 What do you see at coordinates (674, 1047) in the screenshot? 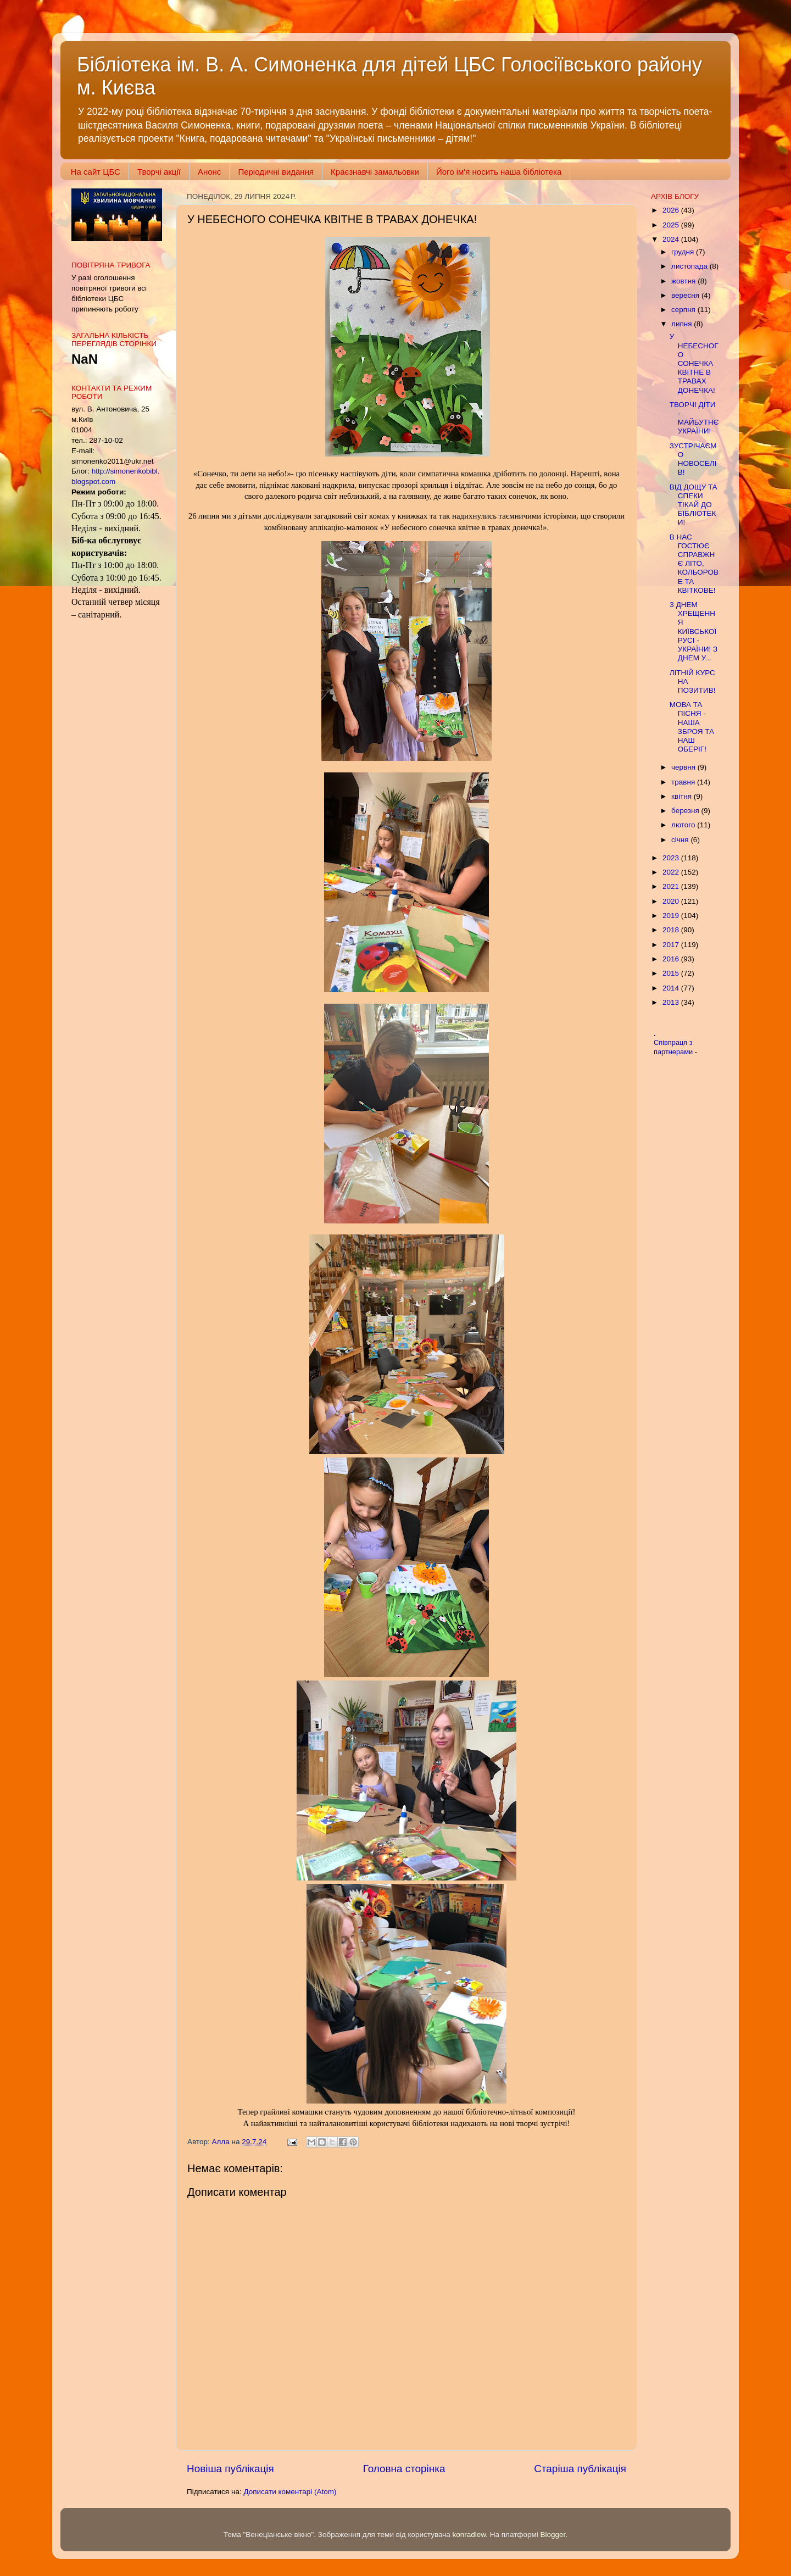
I see `Співпраця з партнерами` at bounding box center [674, 1047].